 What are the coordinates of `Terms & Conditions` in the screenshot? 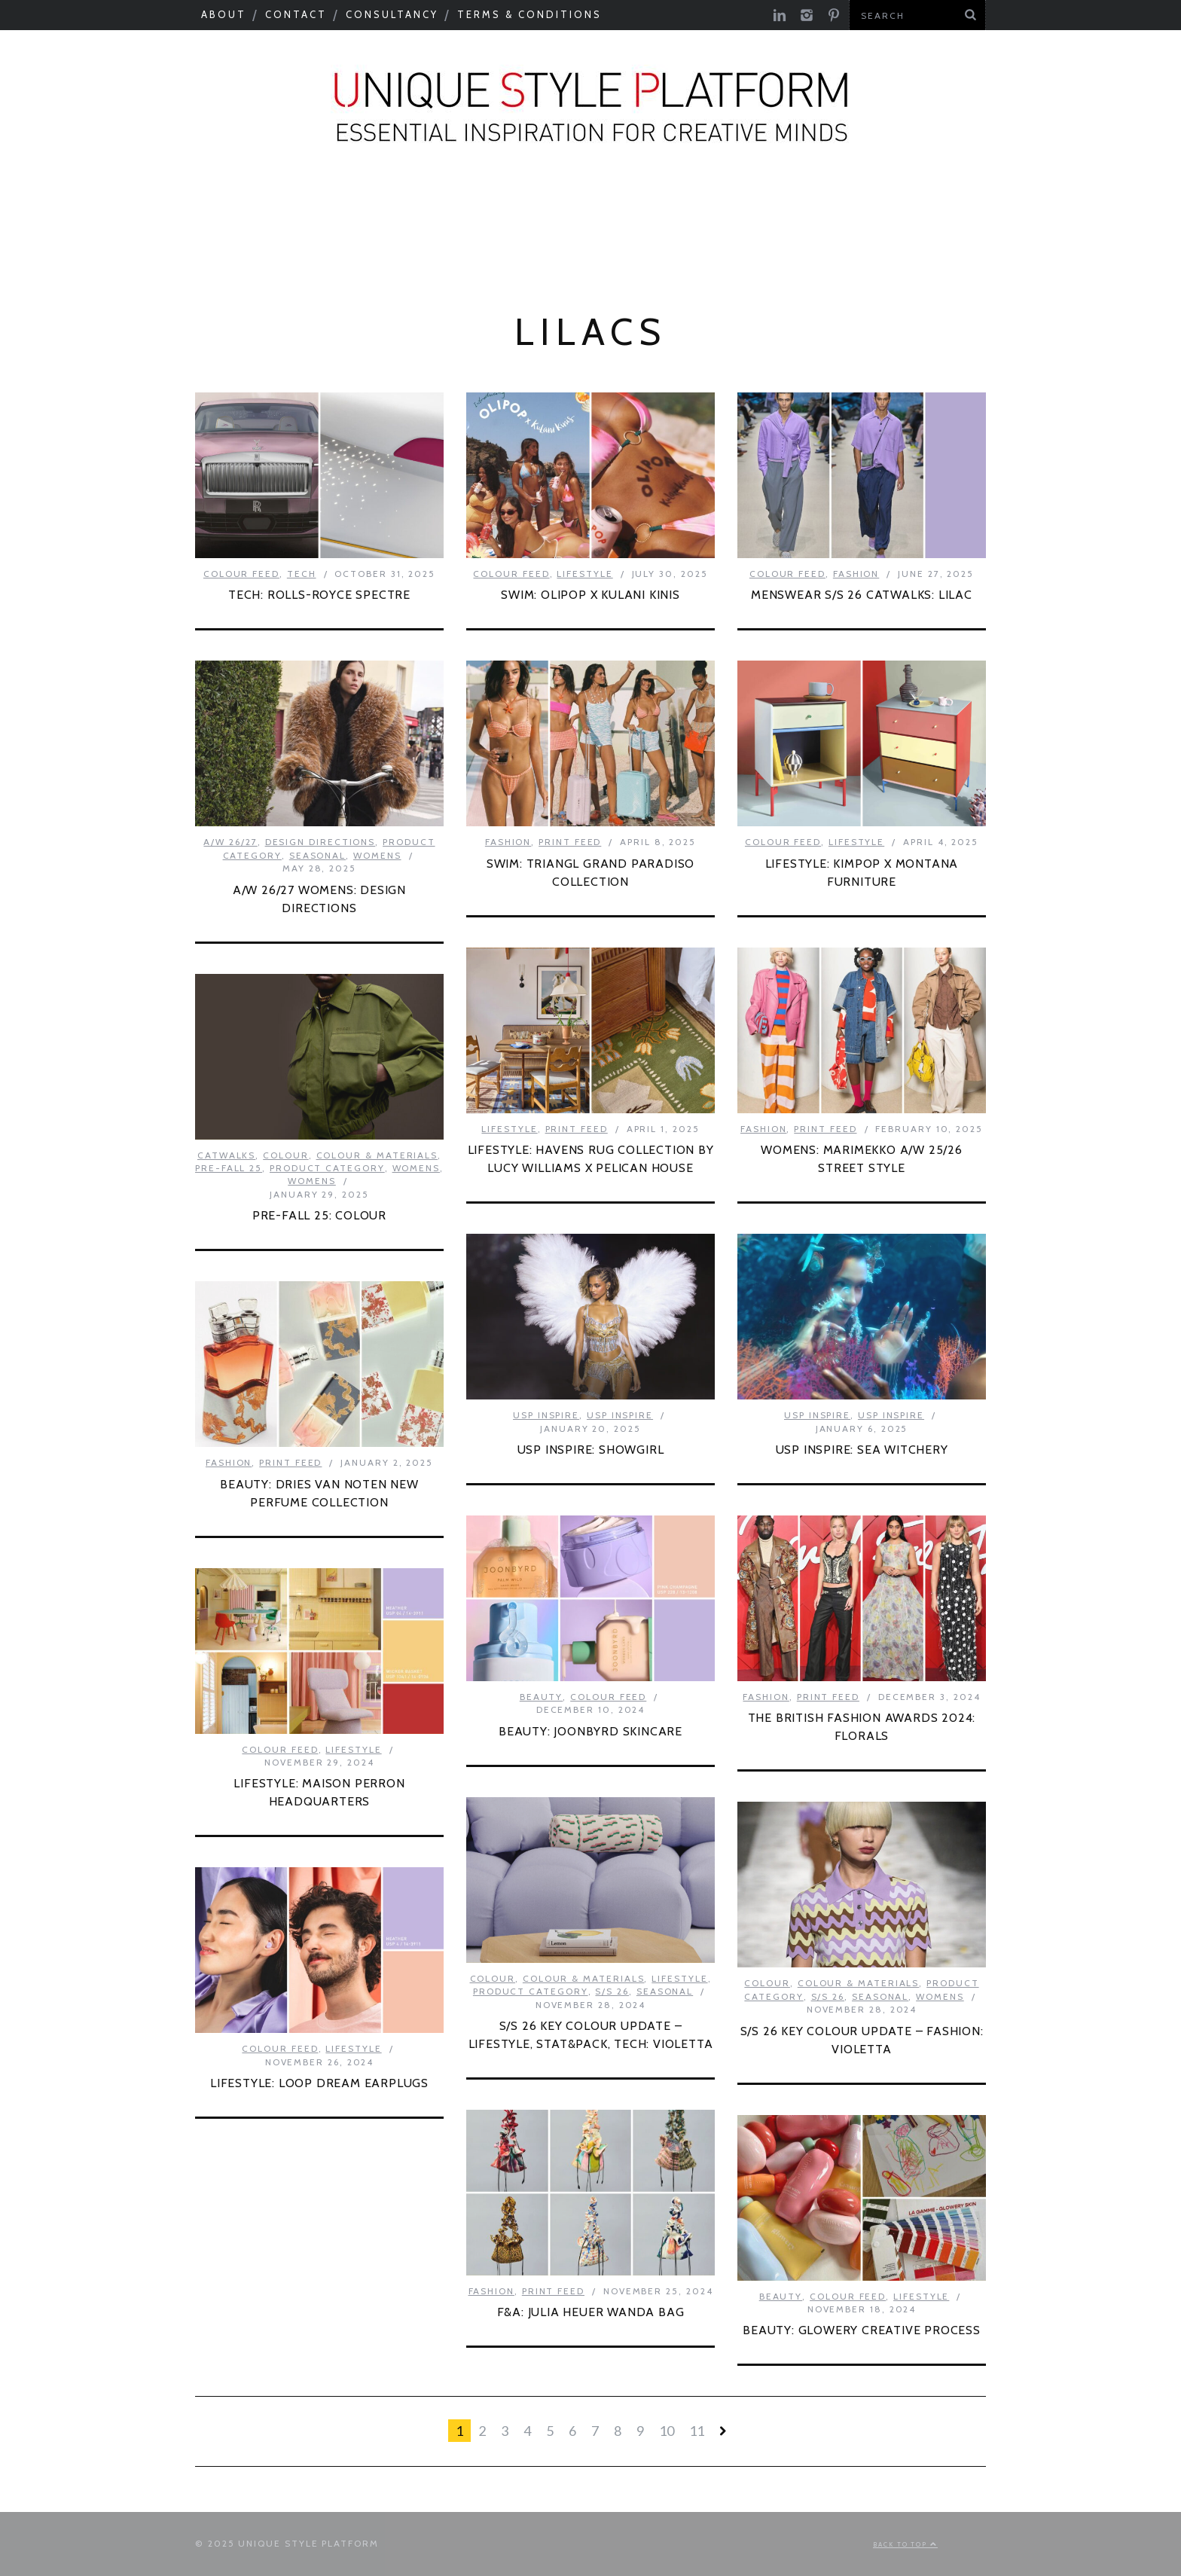 It's located at (529, 14).